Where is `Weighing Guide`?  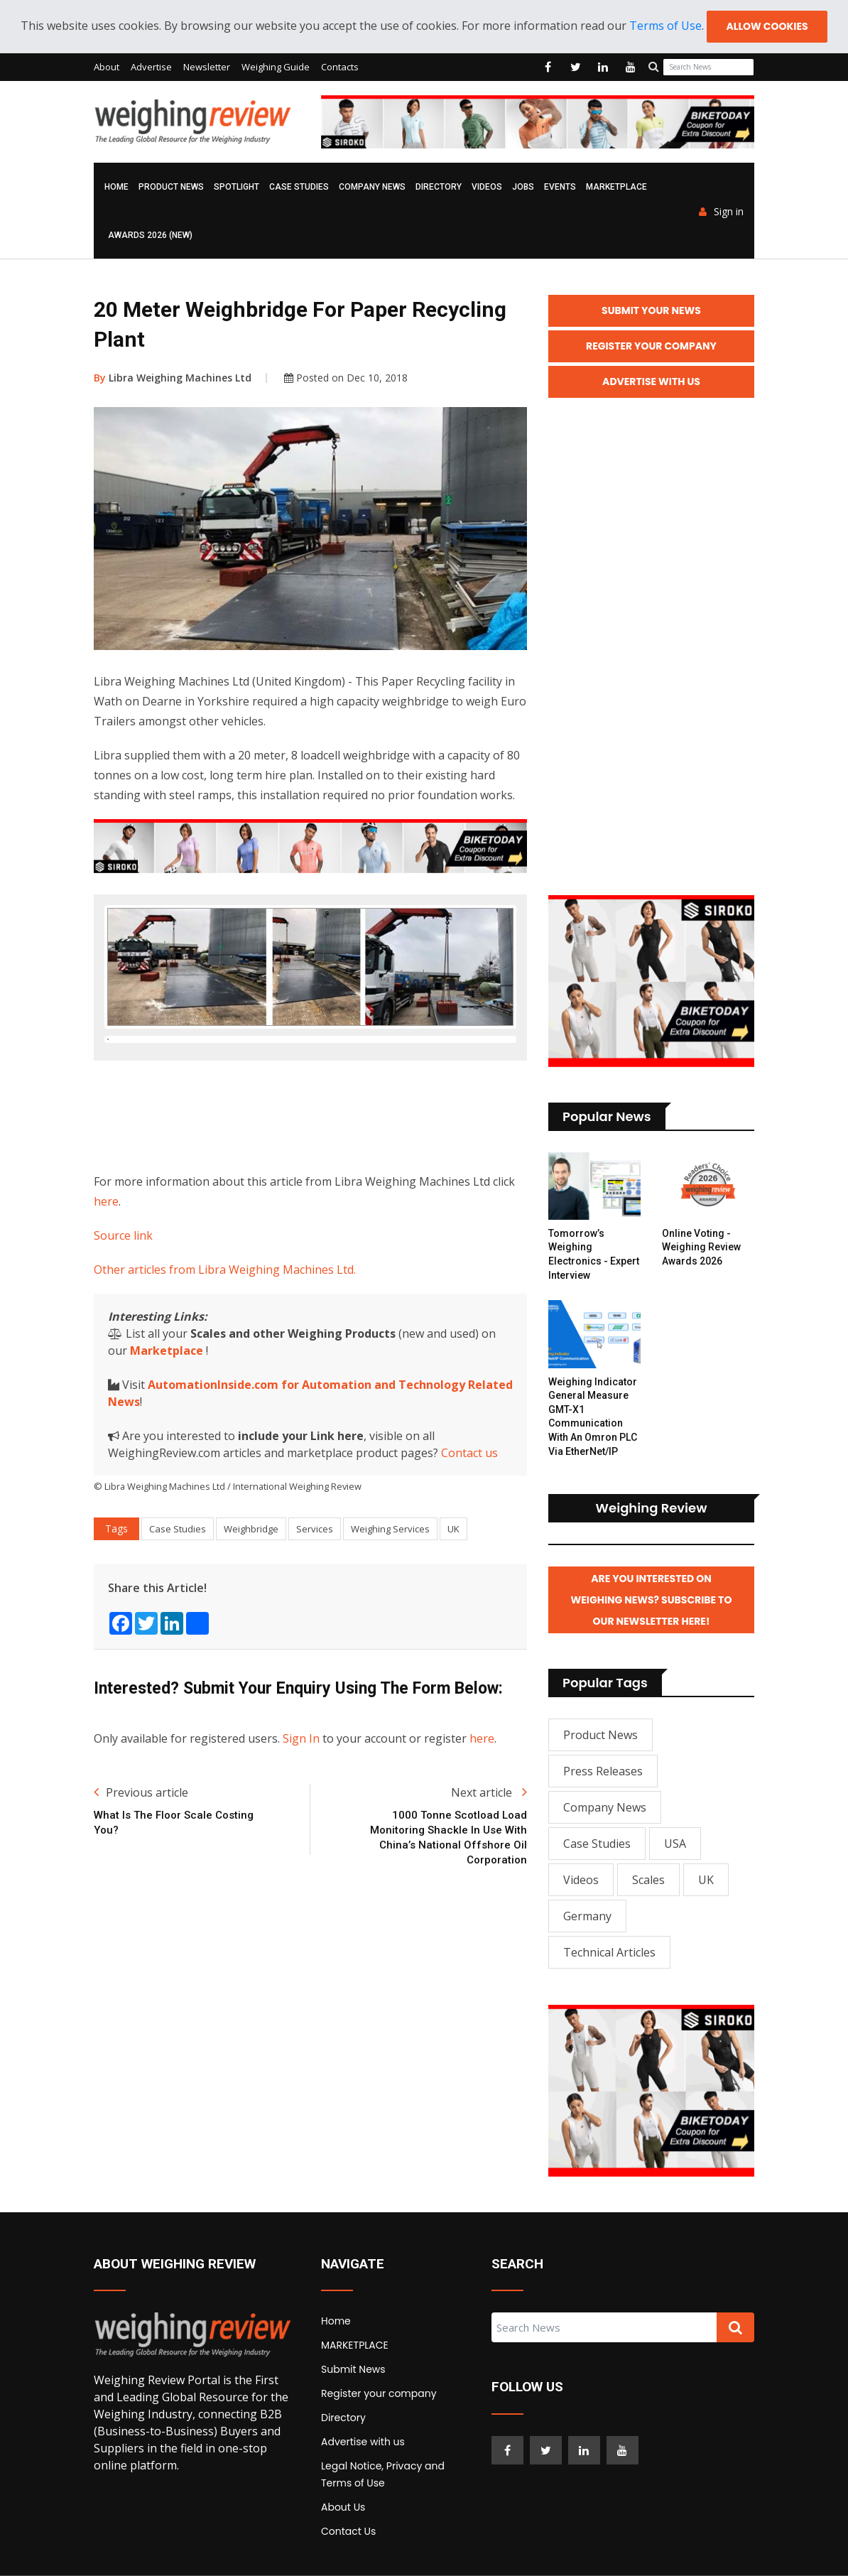 Weighing Guide is located at coordinates (275, 66).